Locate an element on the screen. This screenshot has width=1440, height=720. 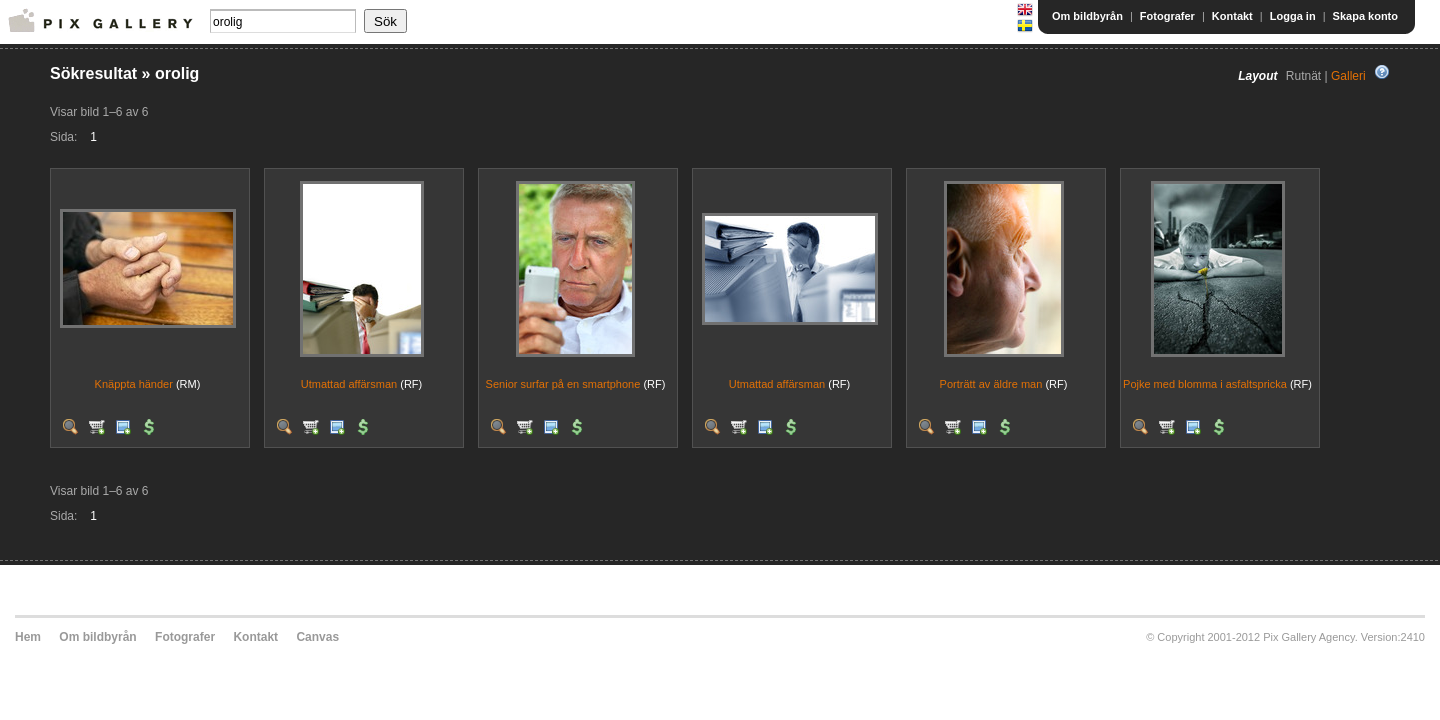
Om bildbyrån is located at coordinates (1087, 16).